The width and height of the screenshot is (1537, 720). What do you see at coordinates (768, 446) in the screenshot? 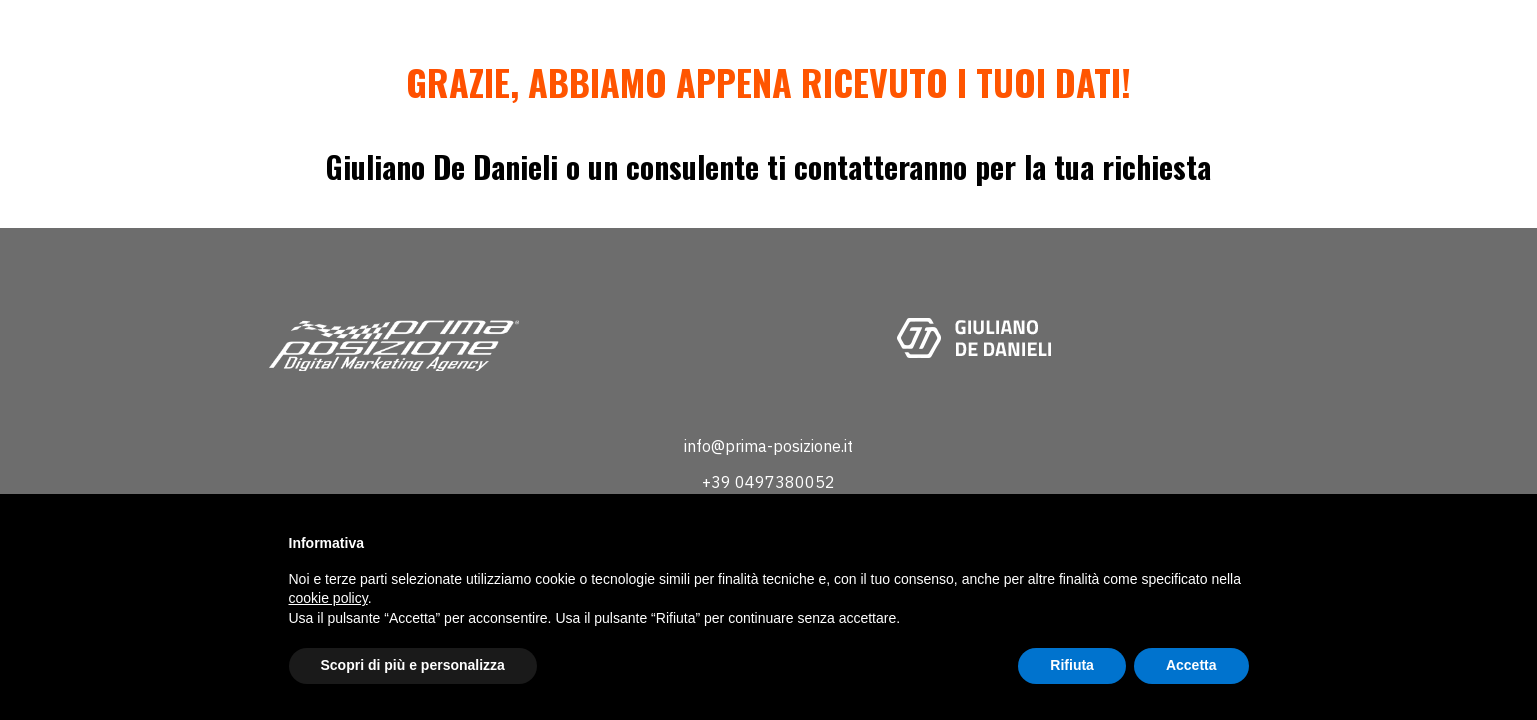
I see `info@prima-posizione.it` at bounding box center [768, 446].